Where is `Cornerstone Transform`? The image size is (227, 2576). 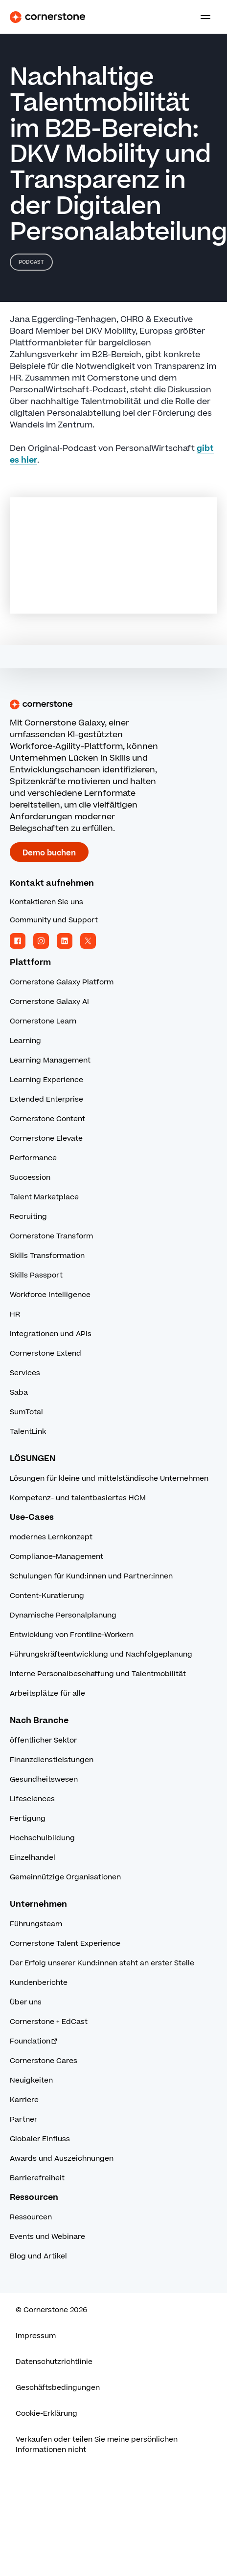
Cornerstone Transform is located at coordinates (51, 1236).